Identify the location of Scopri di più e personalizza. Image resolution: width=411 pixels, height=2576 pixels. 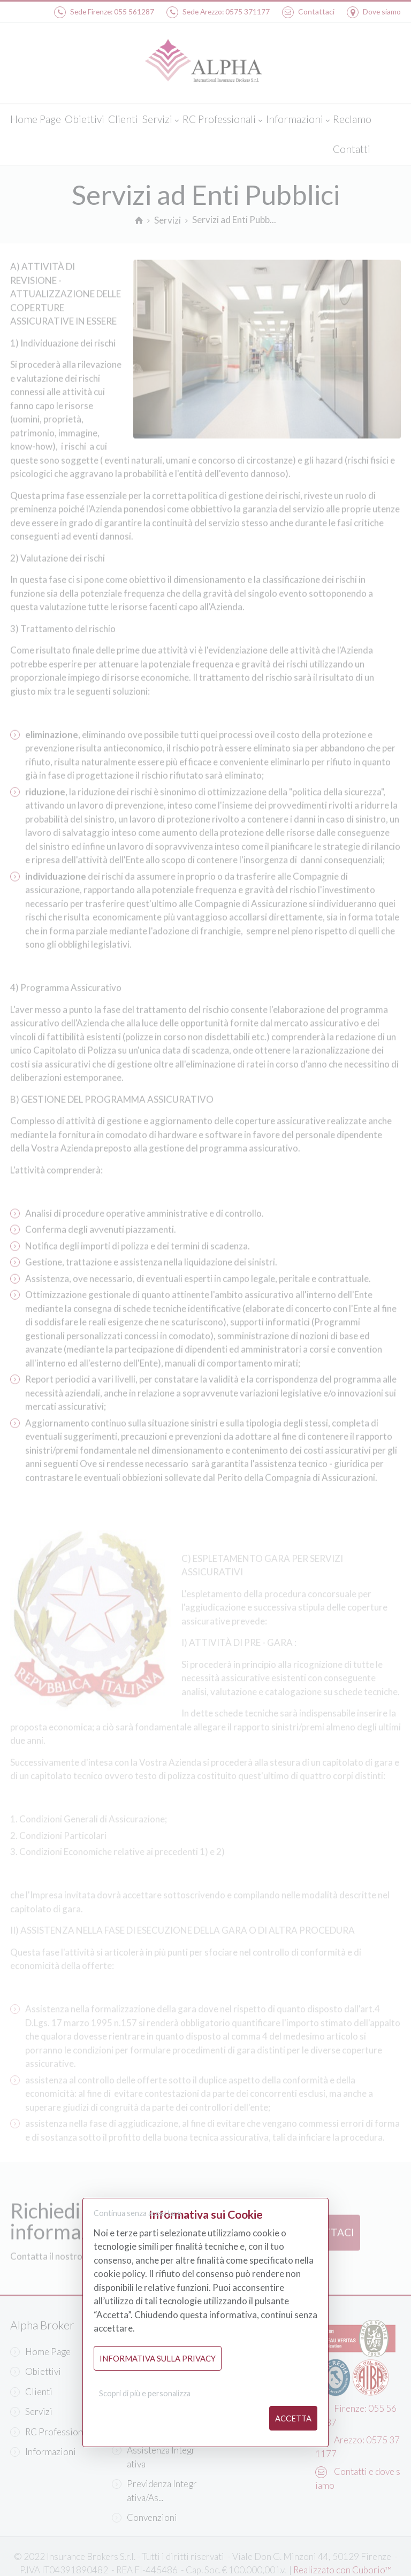
(145, 2393).